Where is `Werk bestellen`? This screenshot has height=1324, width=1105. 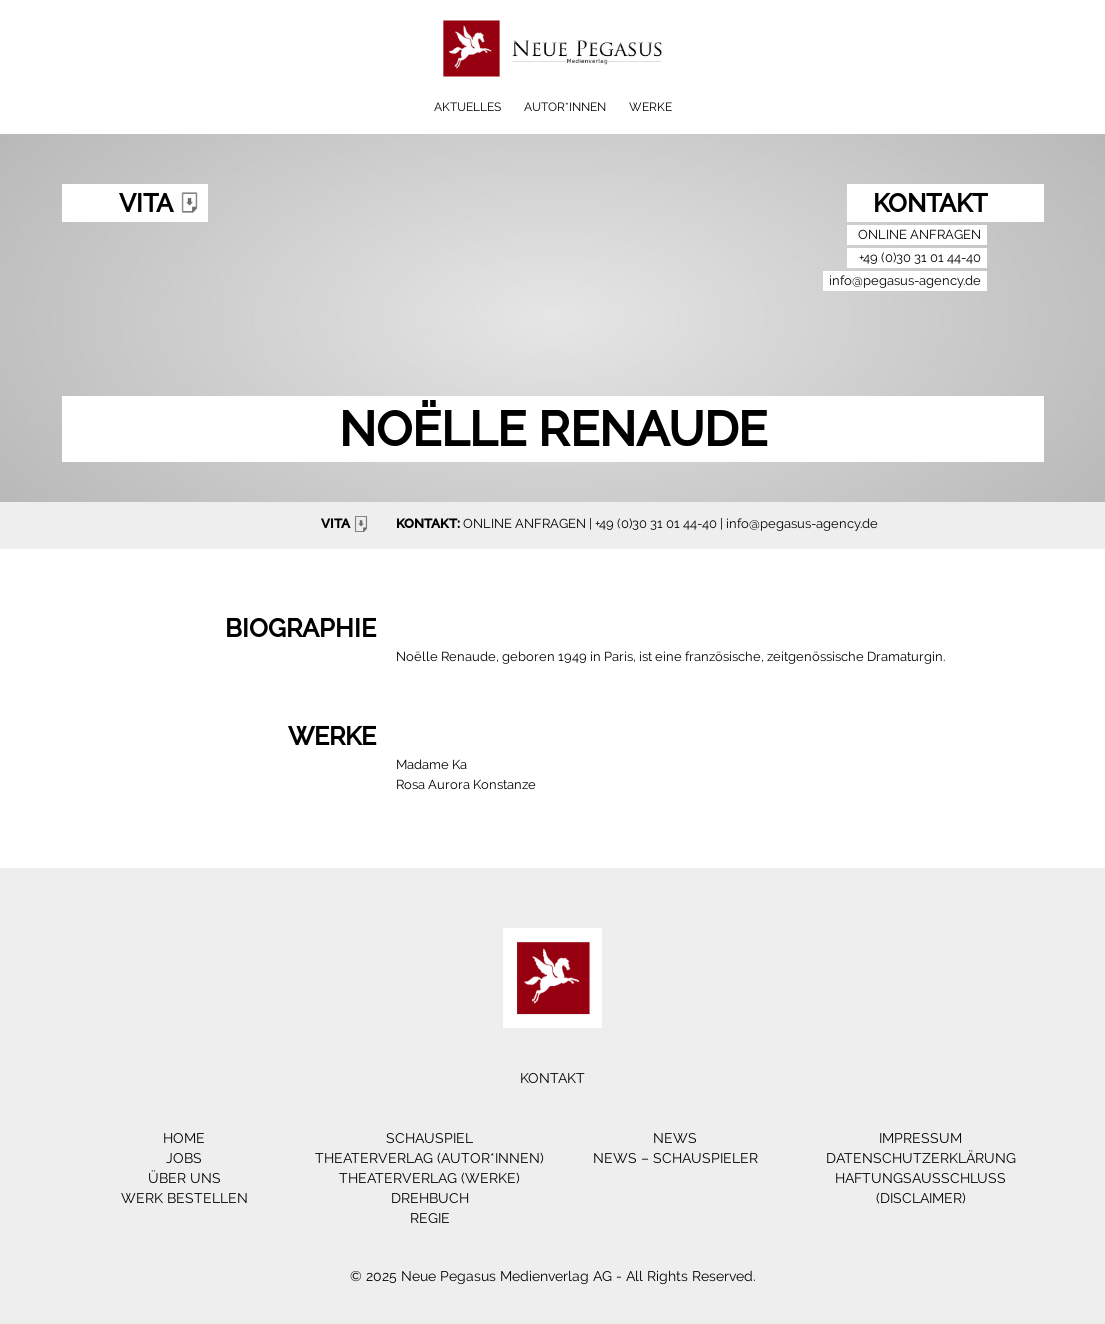 Werk bestellen is located at coordinates (184, 1198).